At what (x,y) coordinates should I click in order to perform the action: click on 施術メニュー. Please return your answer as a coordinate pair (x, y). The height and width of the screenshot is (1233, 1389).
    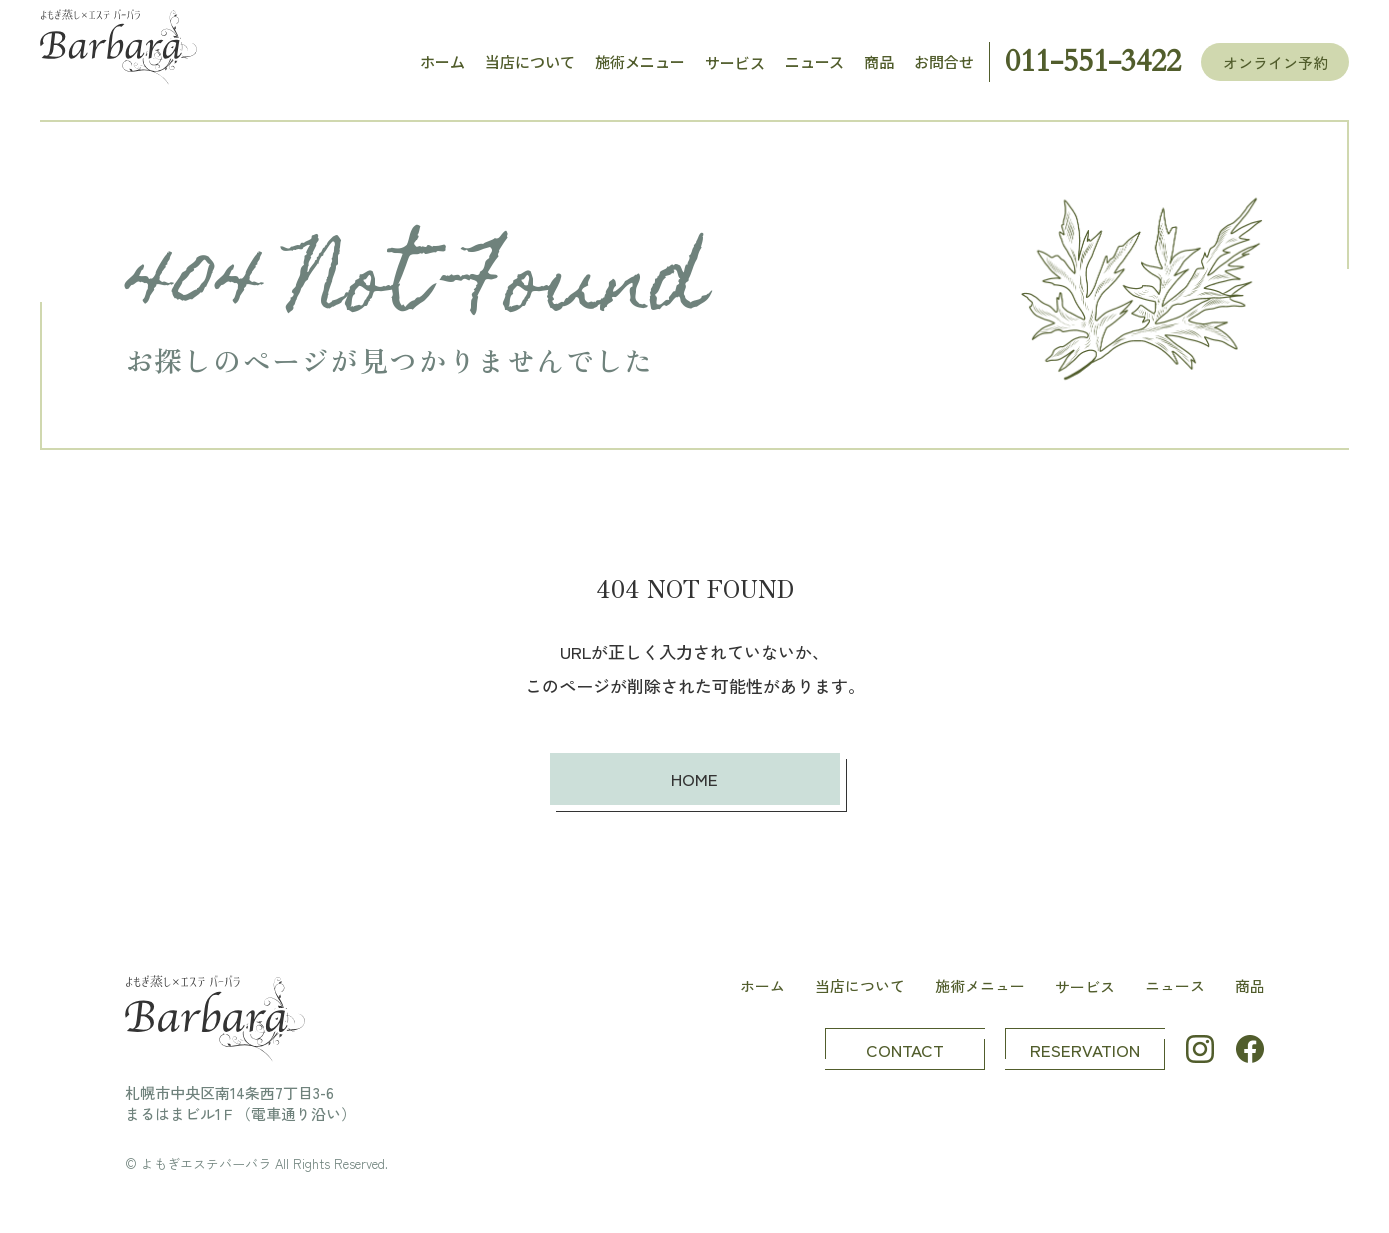
    Looking at the image, I should click on (640, 61).